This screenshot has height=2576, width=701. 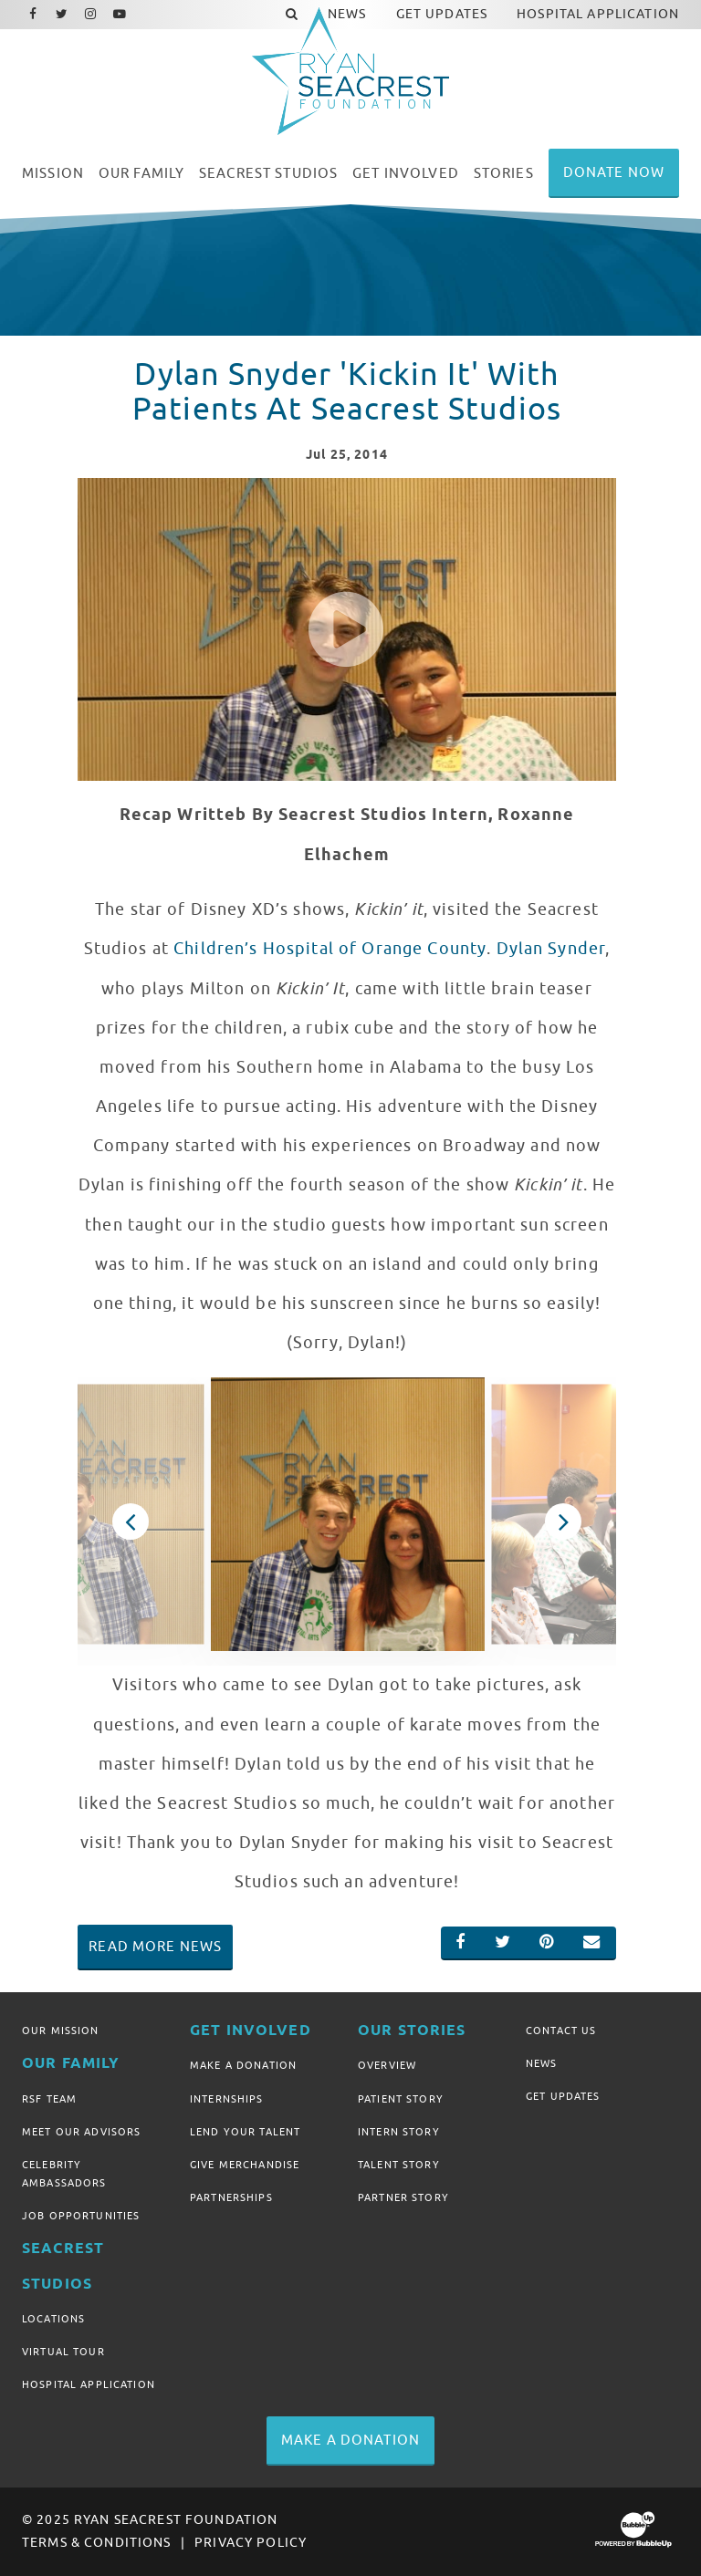 What do you see at coordinates (403, 2197) in the screenshot?
I see `Partner Story` at bounding box center [403, 2197].